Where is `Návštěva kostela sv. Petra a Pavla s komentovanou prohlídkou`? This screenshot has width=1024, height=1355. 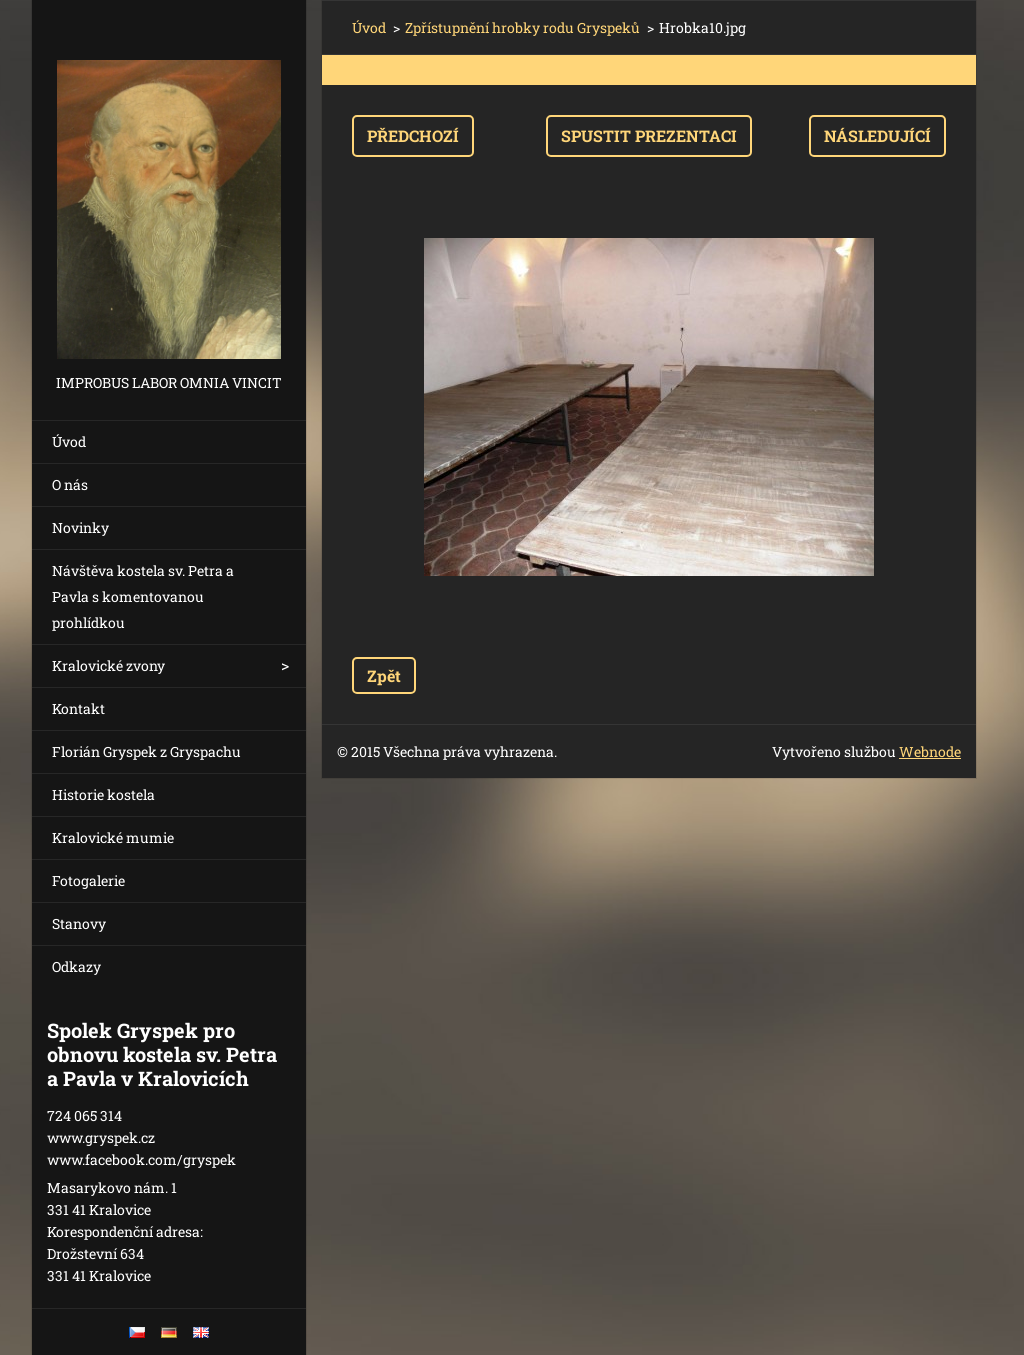
Návštěva kostela sv. Petra a Pavla s komentovanou prohlídkou is located at coordinates (143, 596).